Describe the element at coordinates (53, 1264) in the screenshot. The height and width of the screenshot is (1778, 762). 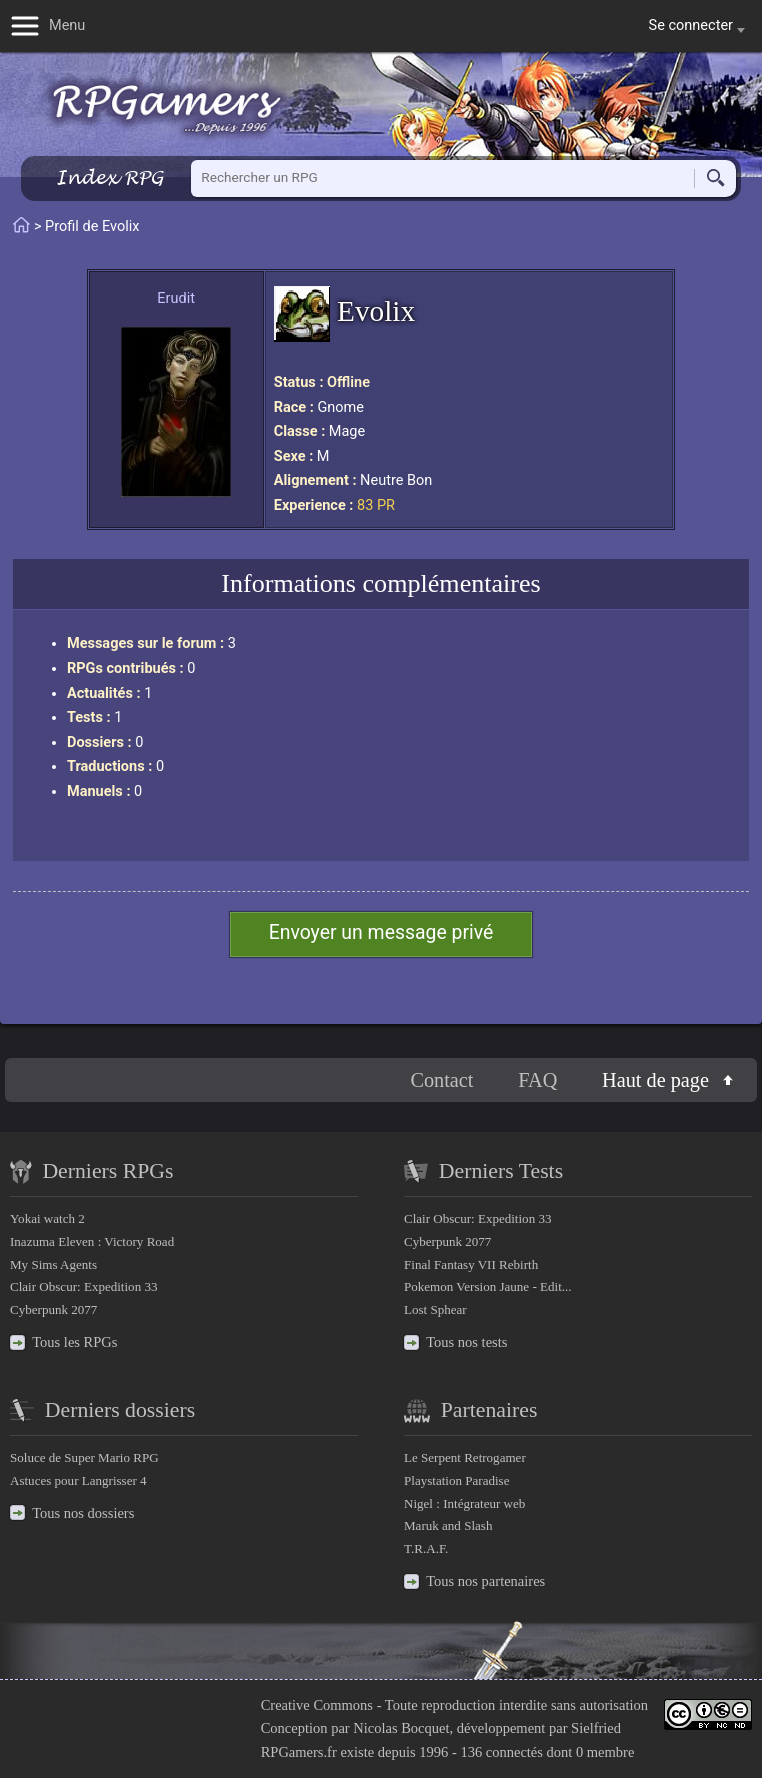
I see `My Sims Agents` at that location.